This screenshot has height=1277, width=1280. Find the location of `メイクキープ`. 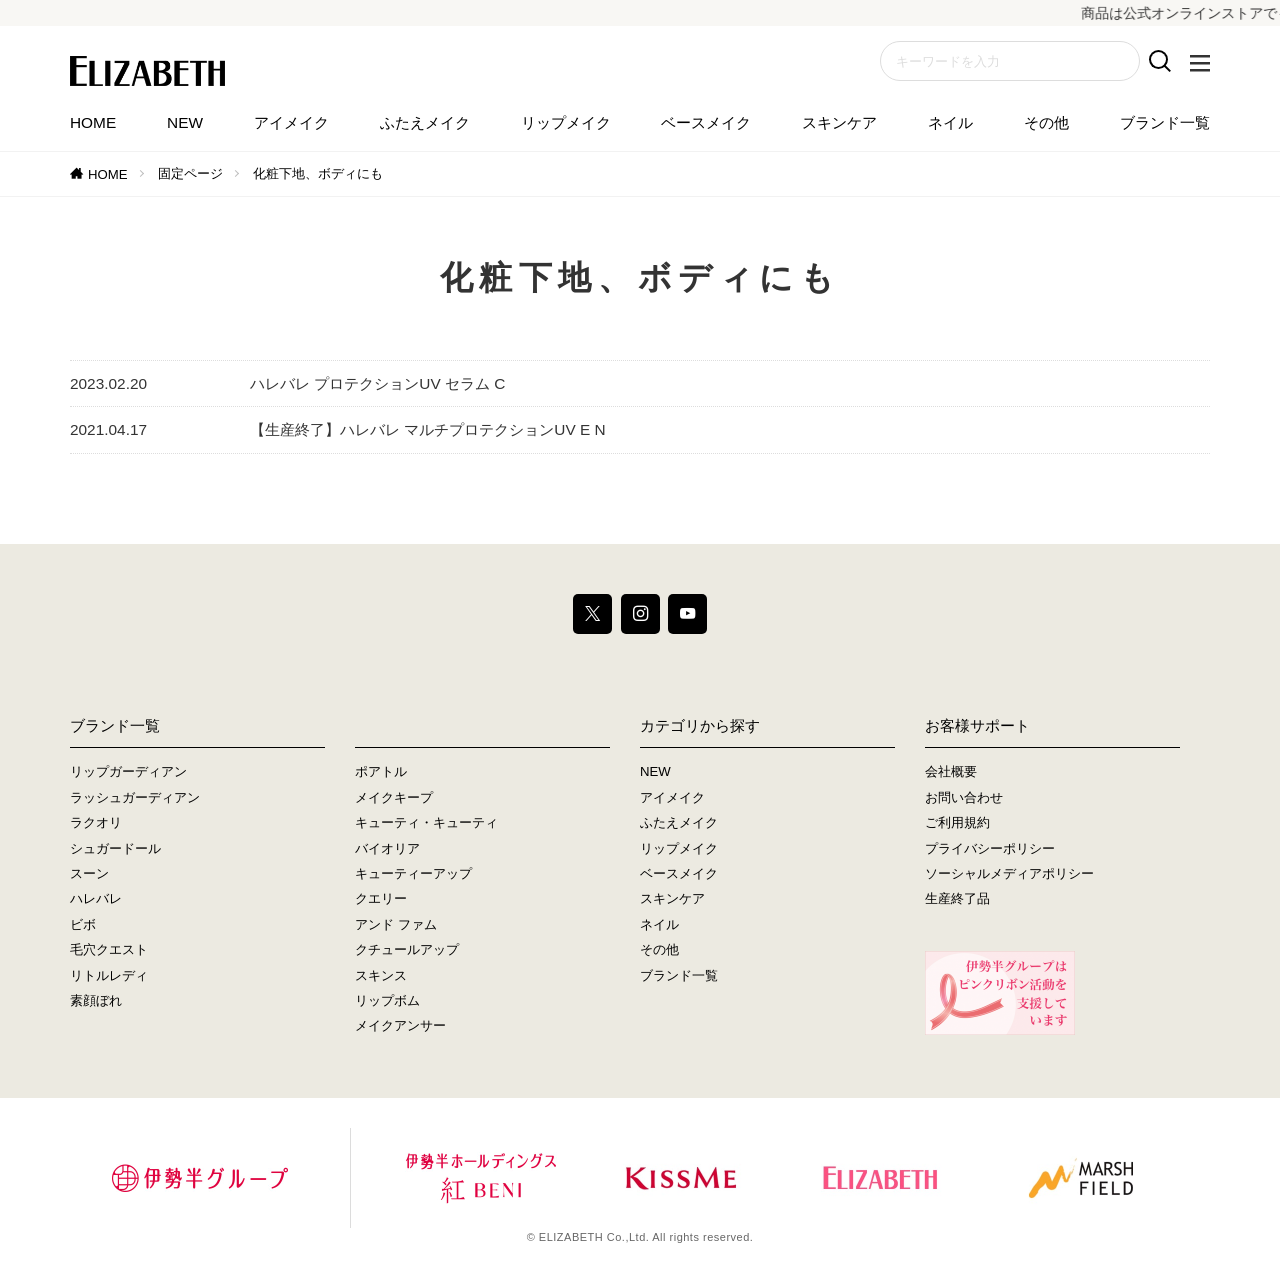

メイクキープ is located at coordinates (394, 797).